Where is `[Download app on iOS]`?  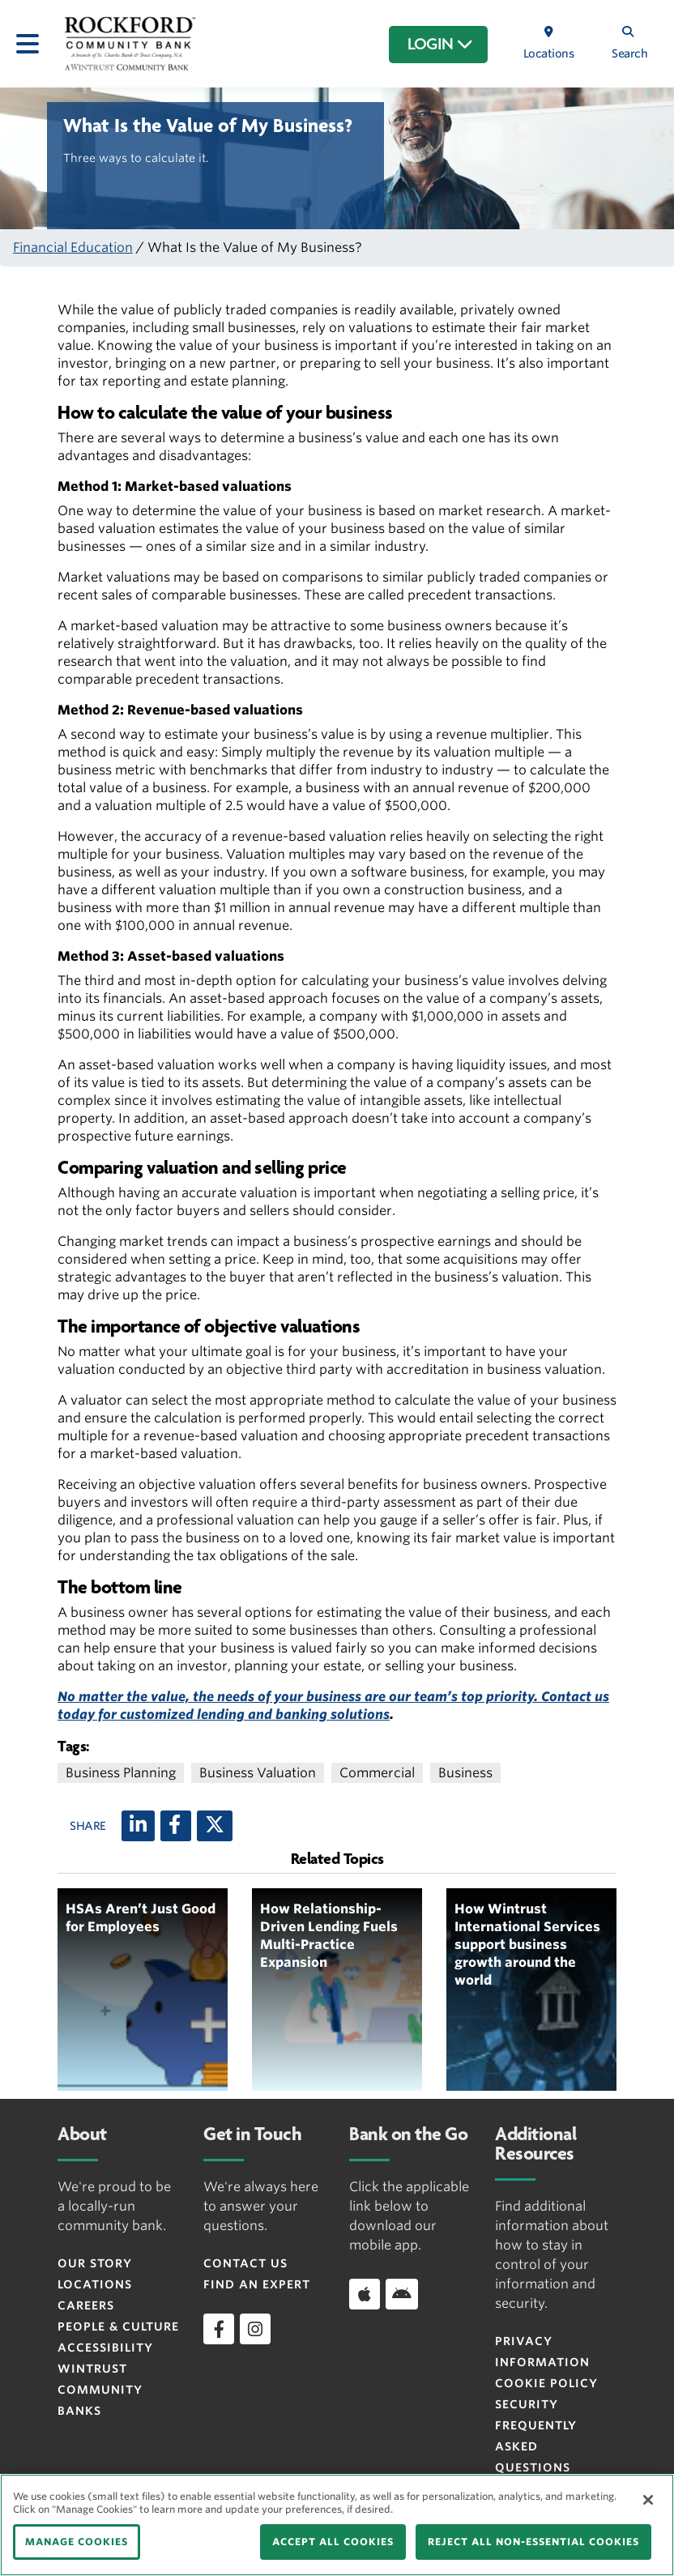 [Download app on iOS] is located at coordinates (364, 2294).